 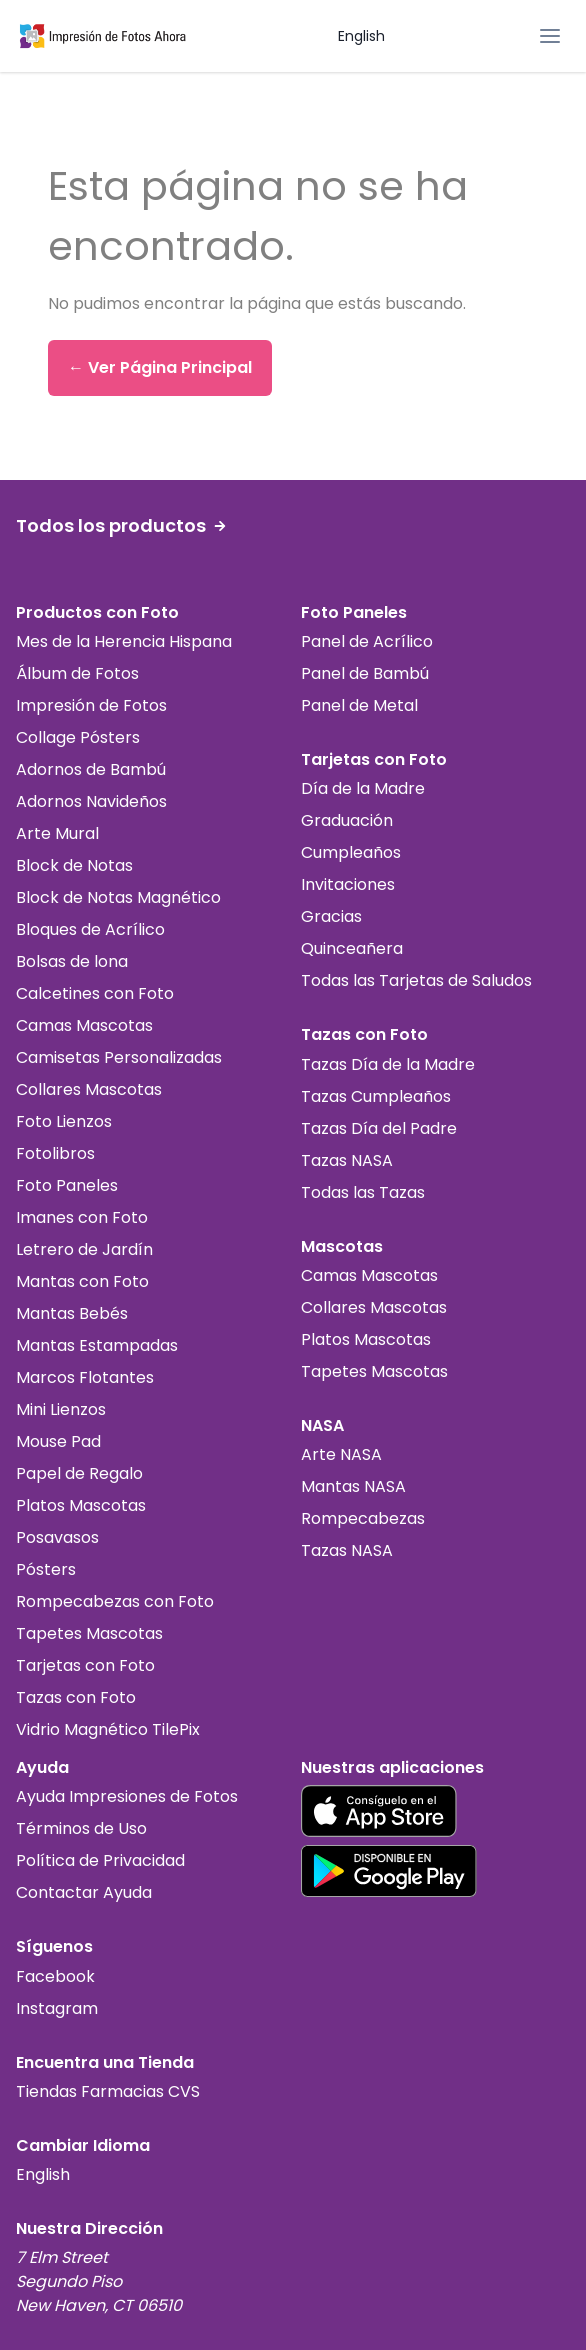 I want to click on Arte Mural, so click(x=57, y=833).